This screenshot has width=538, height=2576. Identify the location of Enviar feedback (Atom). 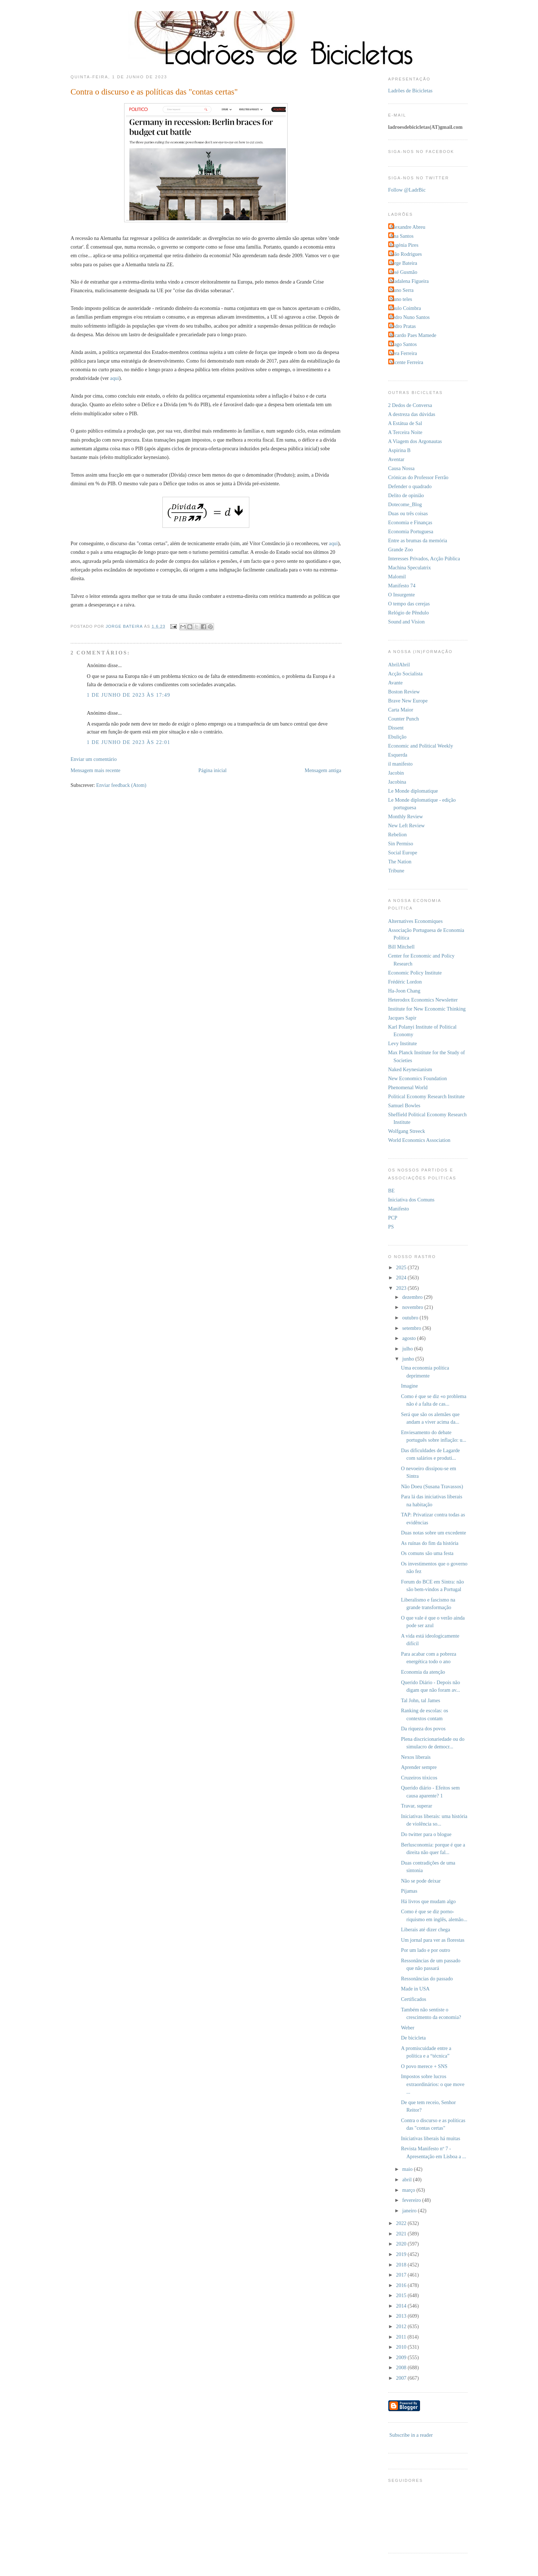
(121, 785).